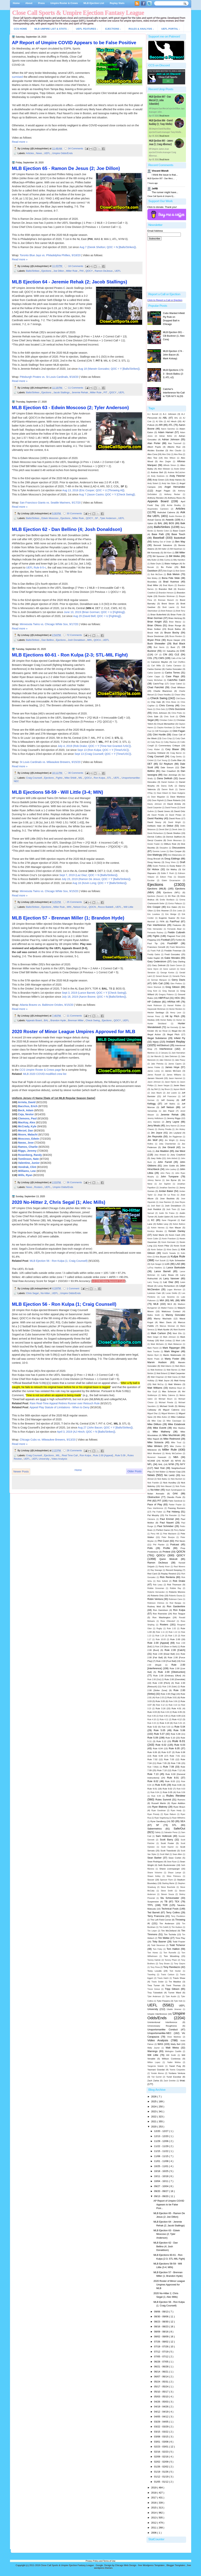  What do you see at coordinates (175, 1457) in the screenshot?
I see `NBA` at bounding box center [175, 1457].